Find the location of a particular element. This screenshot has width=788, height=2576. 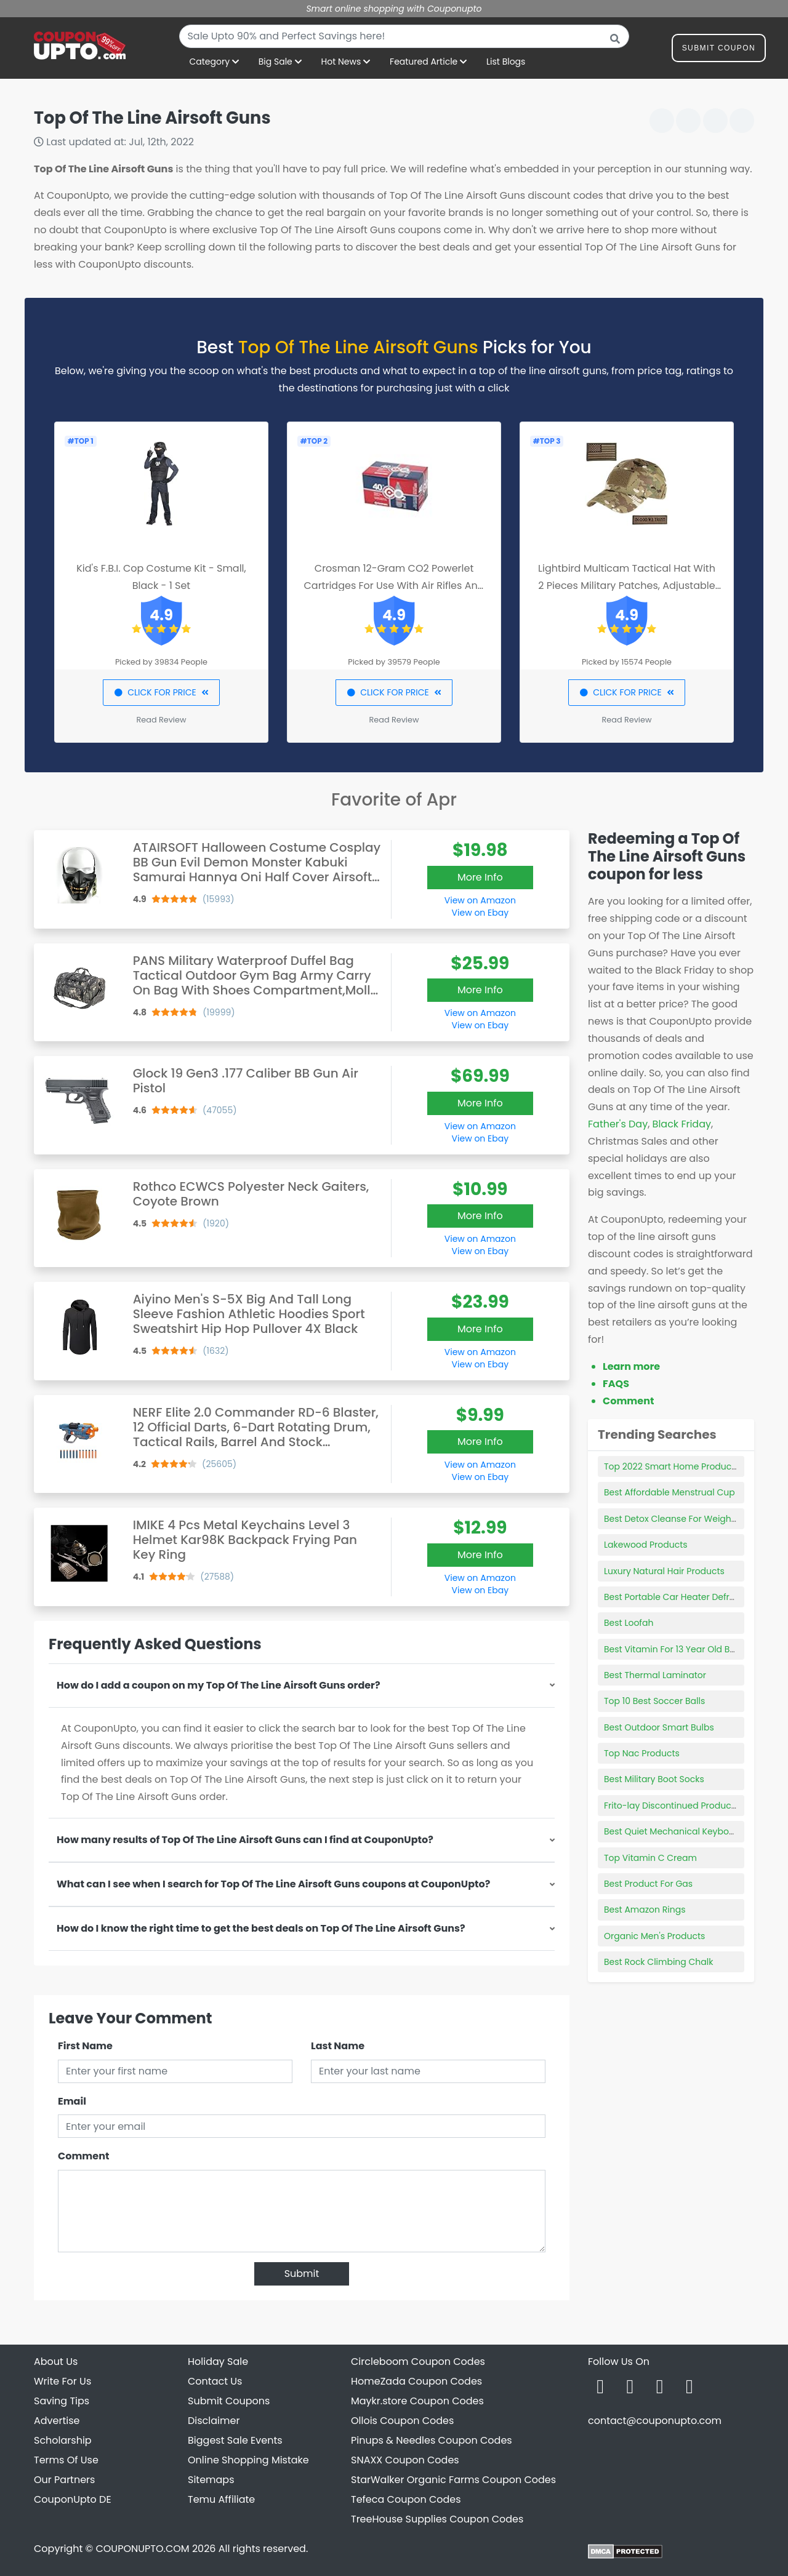

Scholarship is located at coordinates (63, 2440).